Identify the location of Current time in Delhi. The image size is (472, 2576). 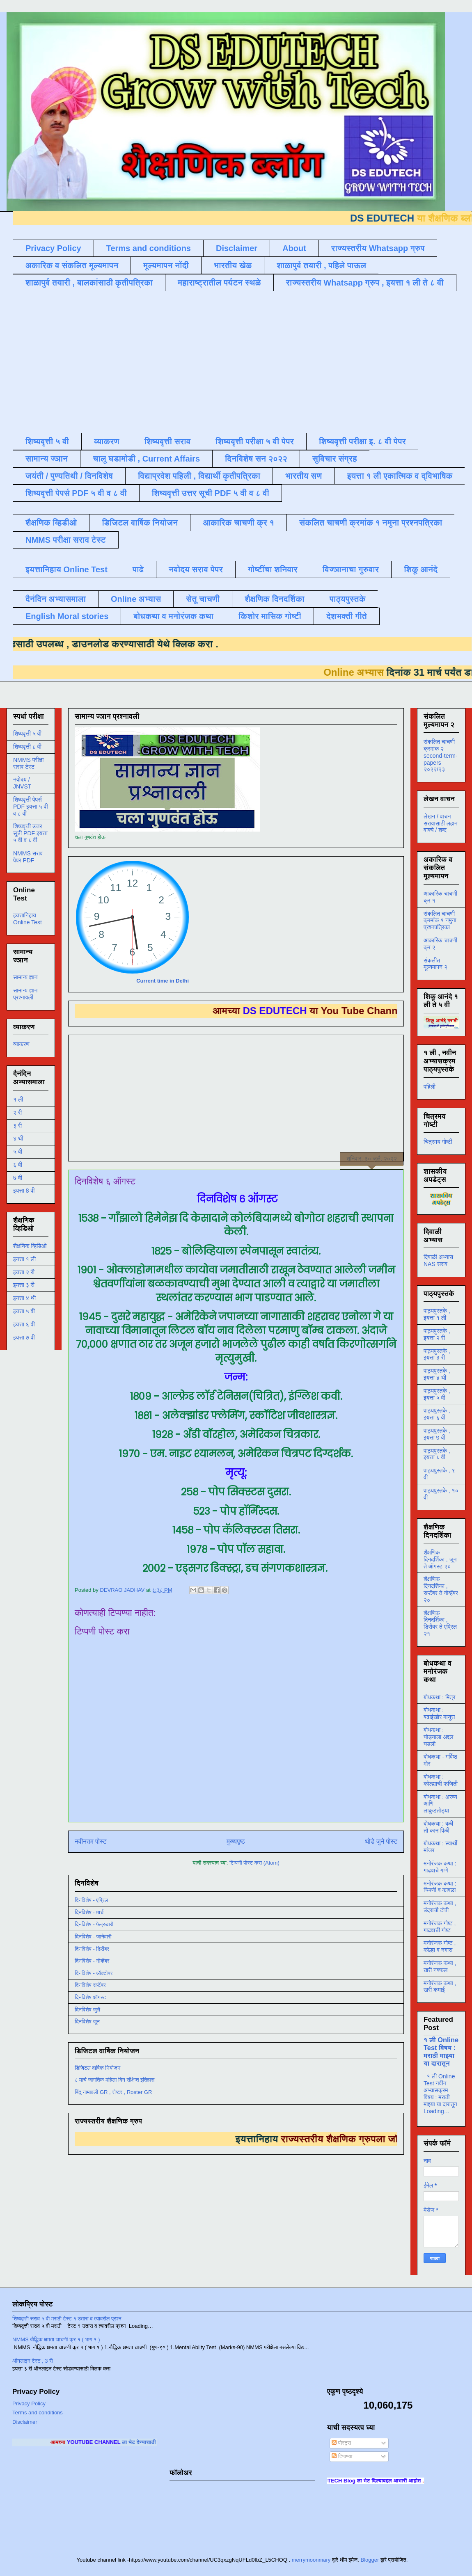
(162, 981).